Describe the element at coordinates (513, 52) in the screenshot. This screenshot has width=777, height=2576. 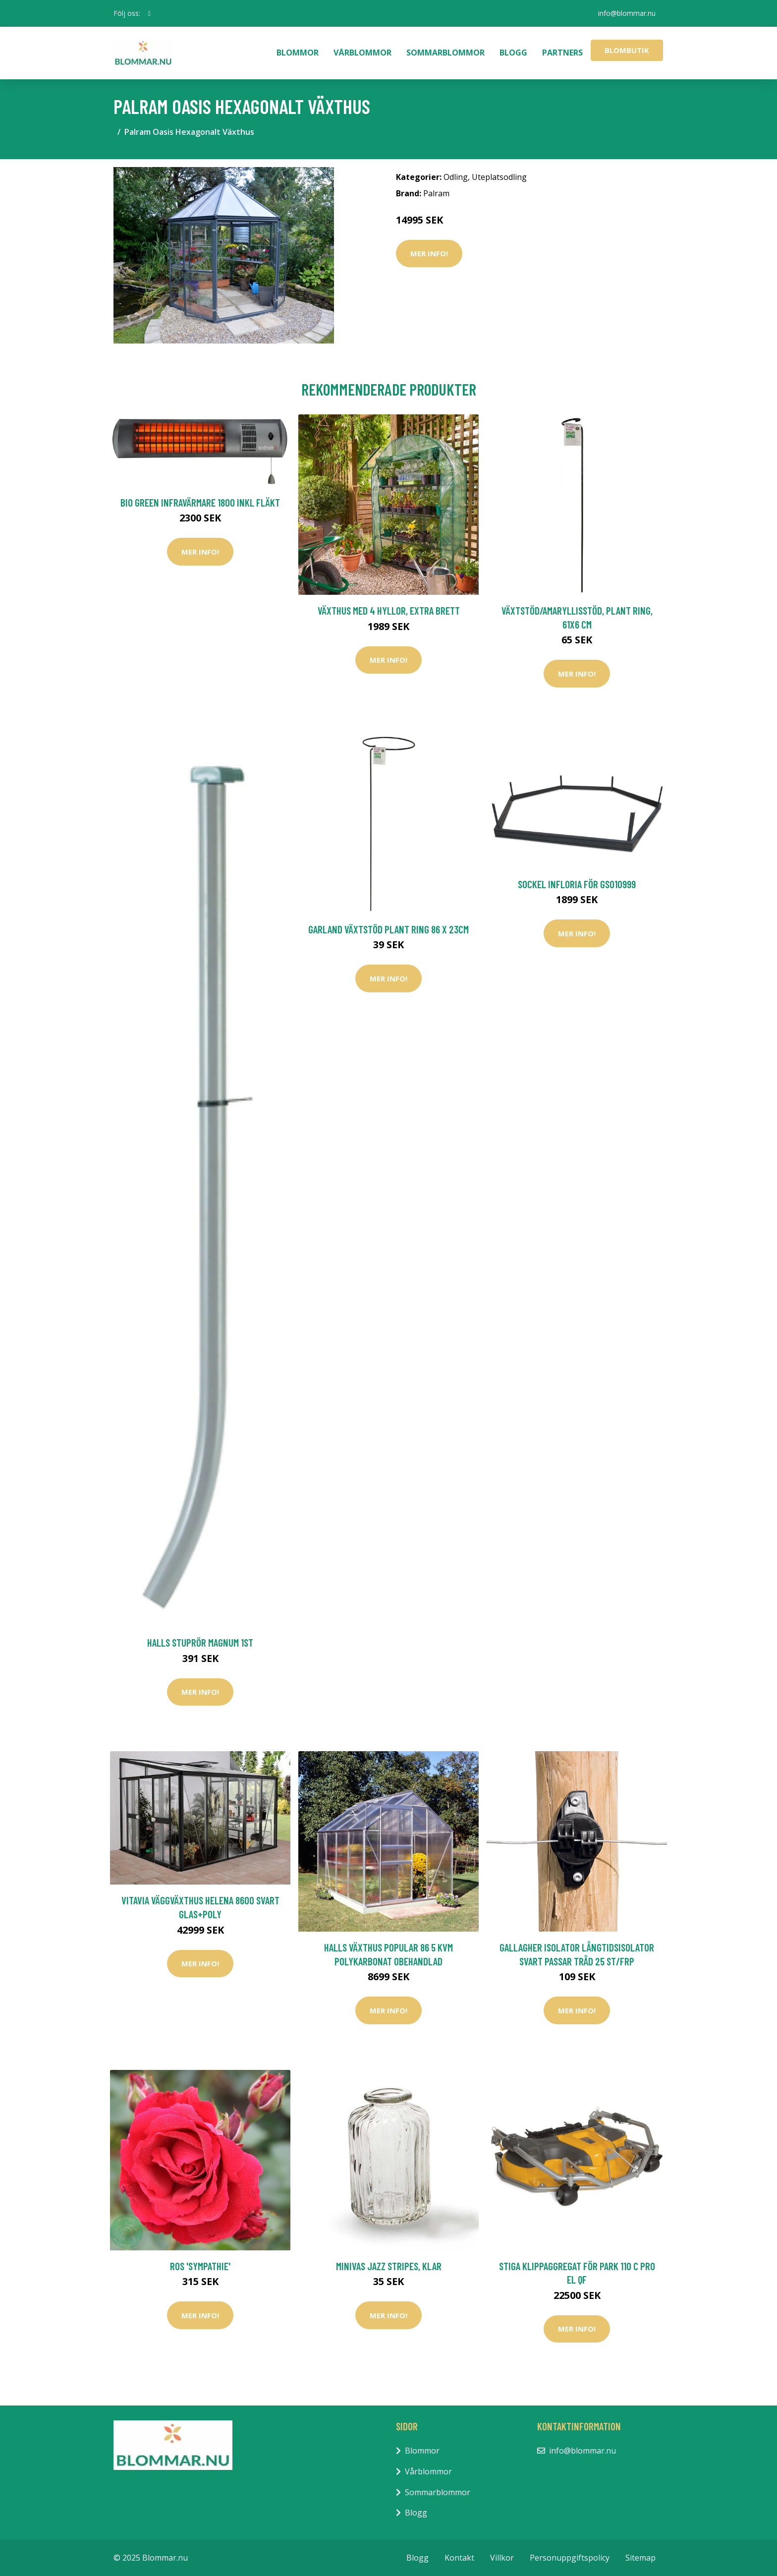
I see `Blogg` at that location.